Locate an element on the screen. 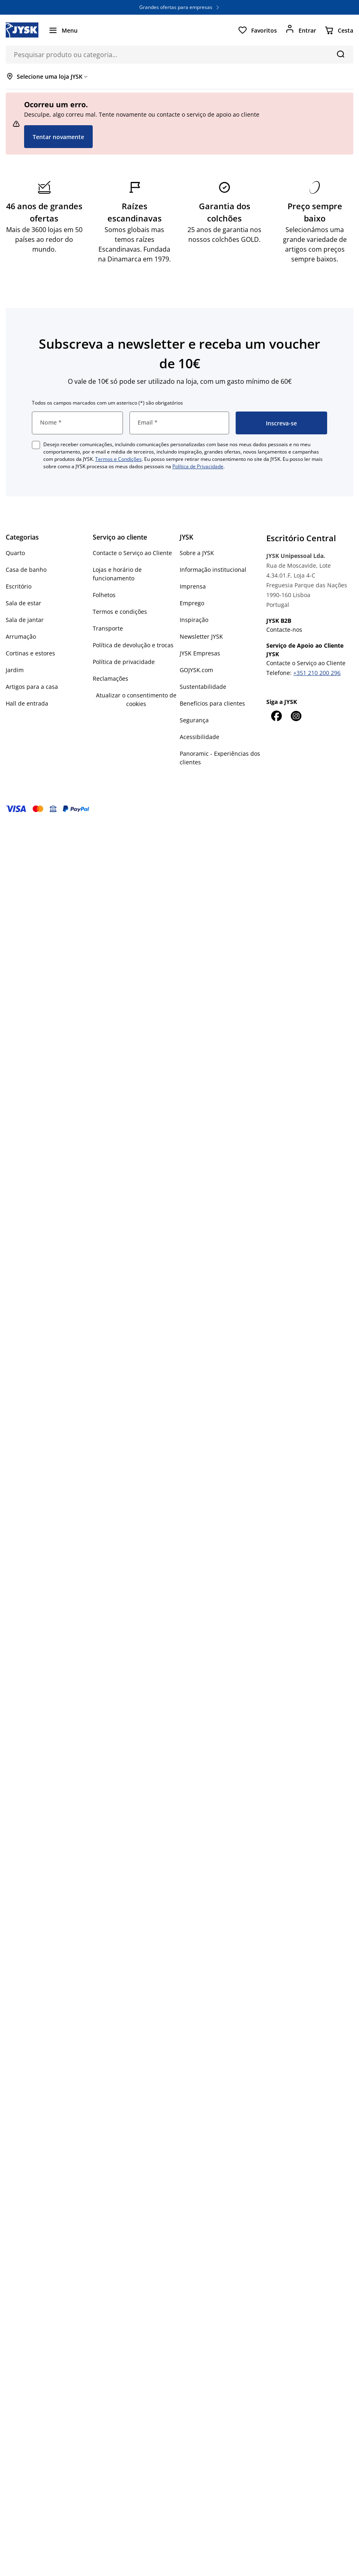  Política de privacidade is located at coordinates (124, 662).